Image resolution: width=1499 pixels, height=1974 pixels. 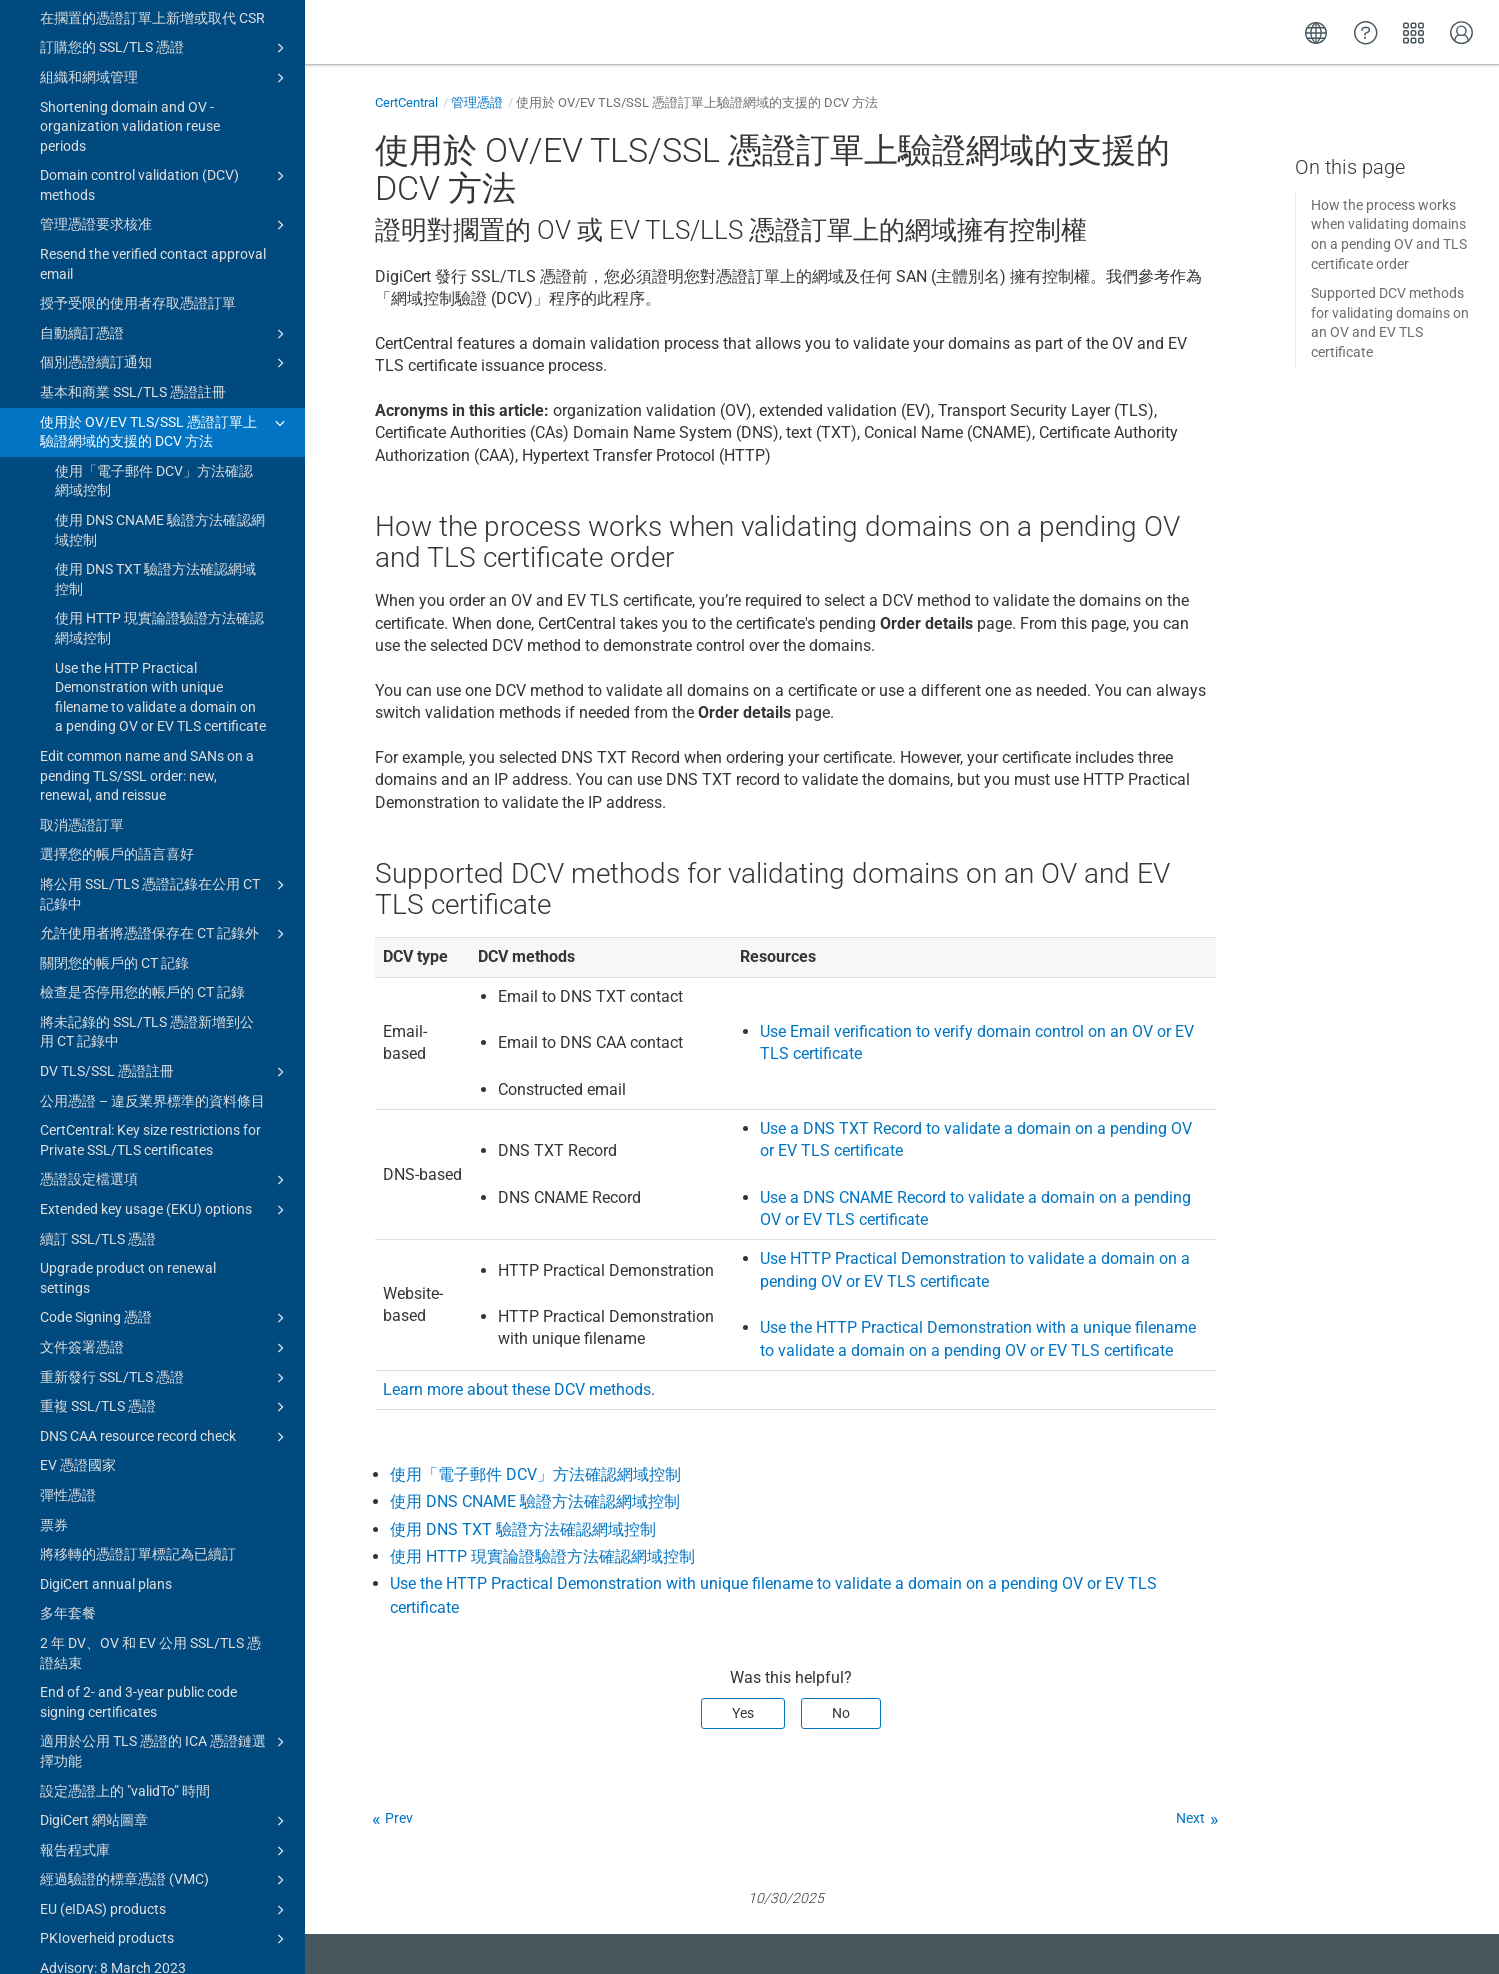 What do you see at coordinates (165, 1192) in the screenshot?
I see `重複 SSL/TLS 憑證` at bounding box center [165, 1192].